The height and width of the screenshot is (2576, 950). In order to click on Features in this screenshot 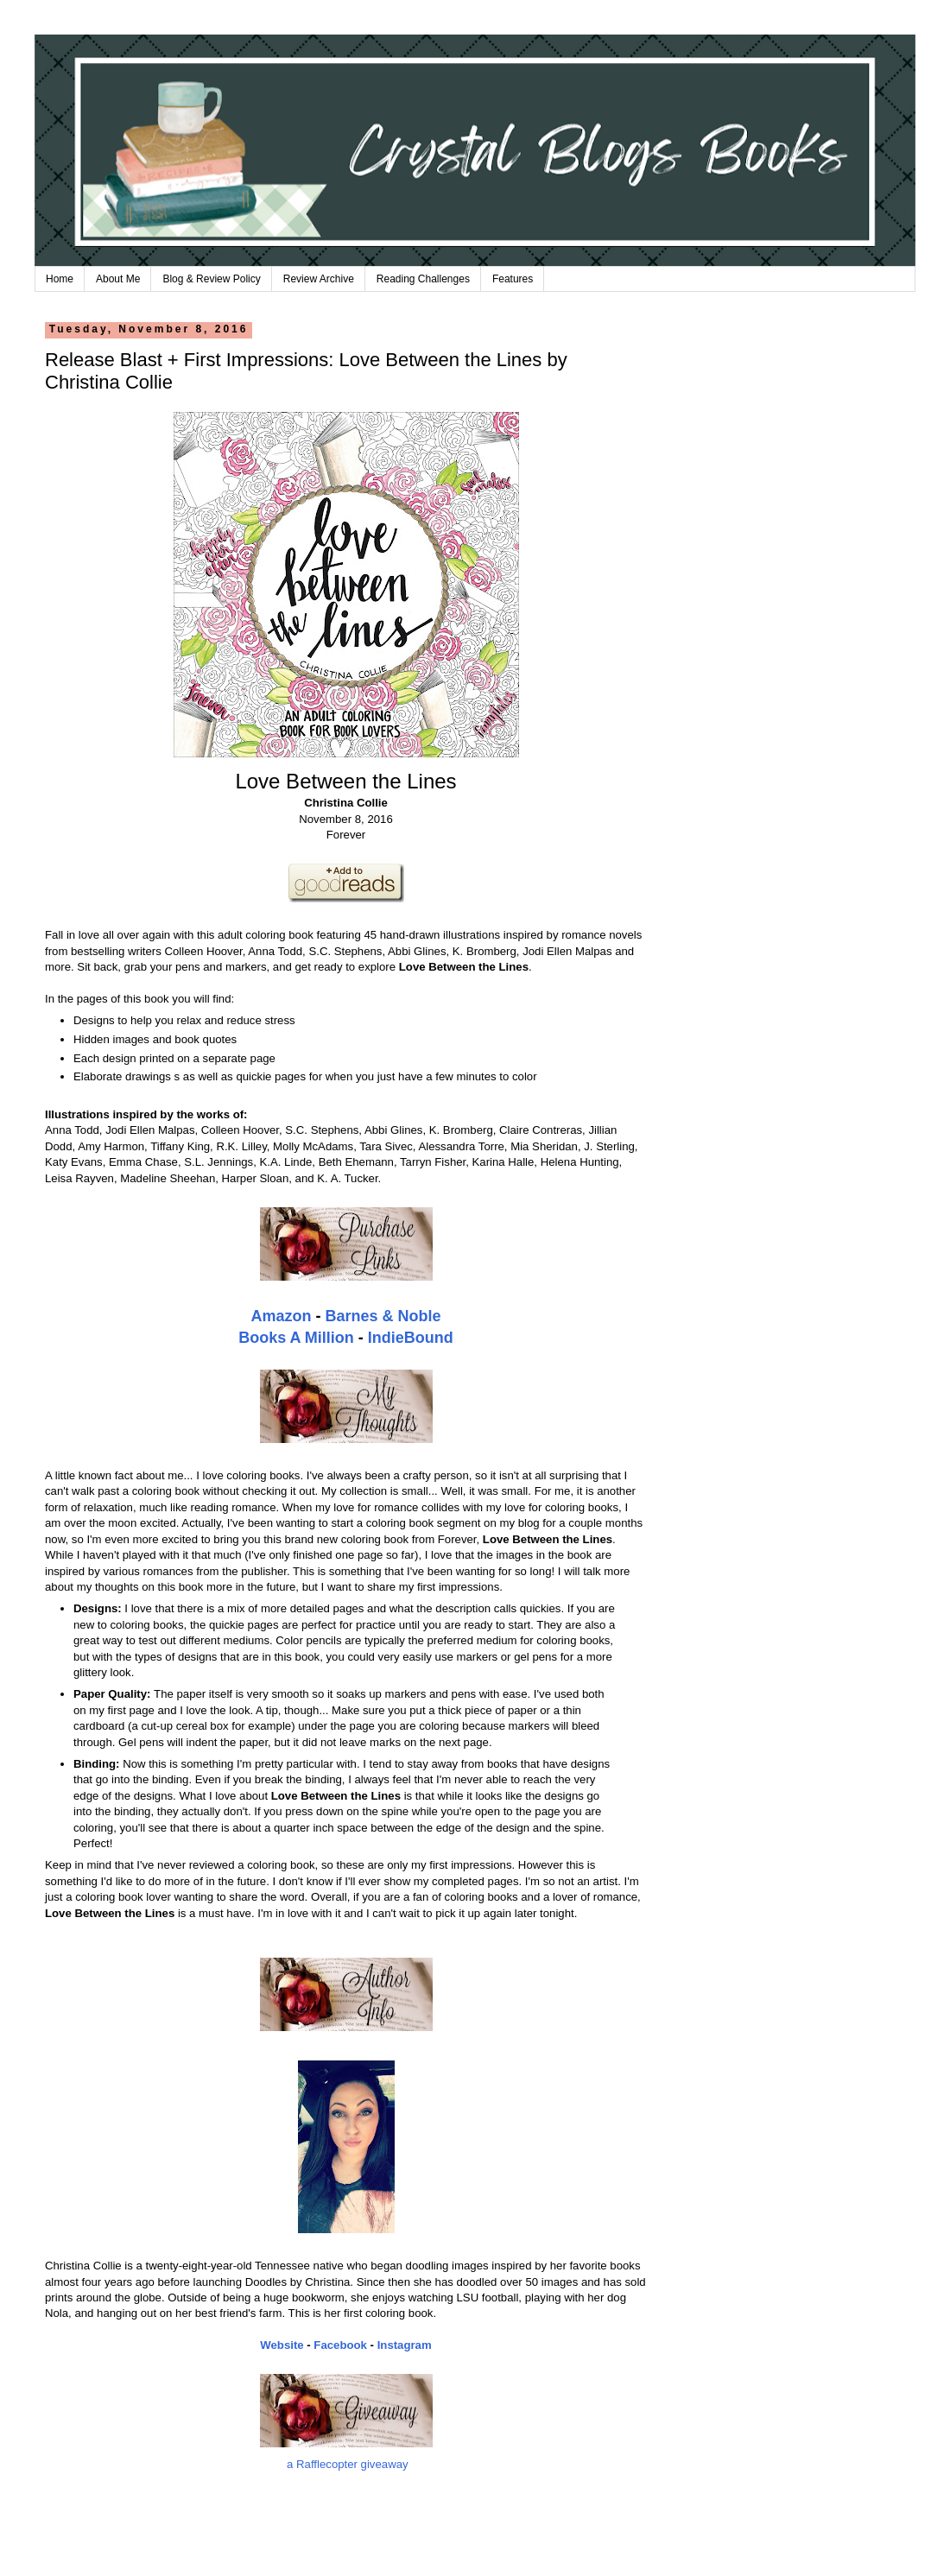, I will do `click(512, 279)`.